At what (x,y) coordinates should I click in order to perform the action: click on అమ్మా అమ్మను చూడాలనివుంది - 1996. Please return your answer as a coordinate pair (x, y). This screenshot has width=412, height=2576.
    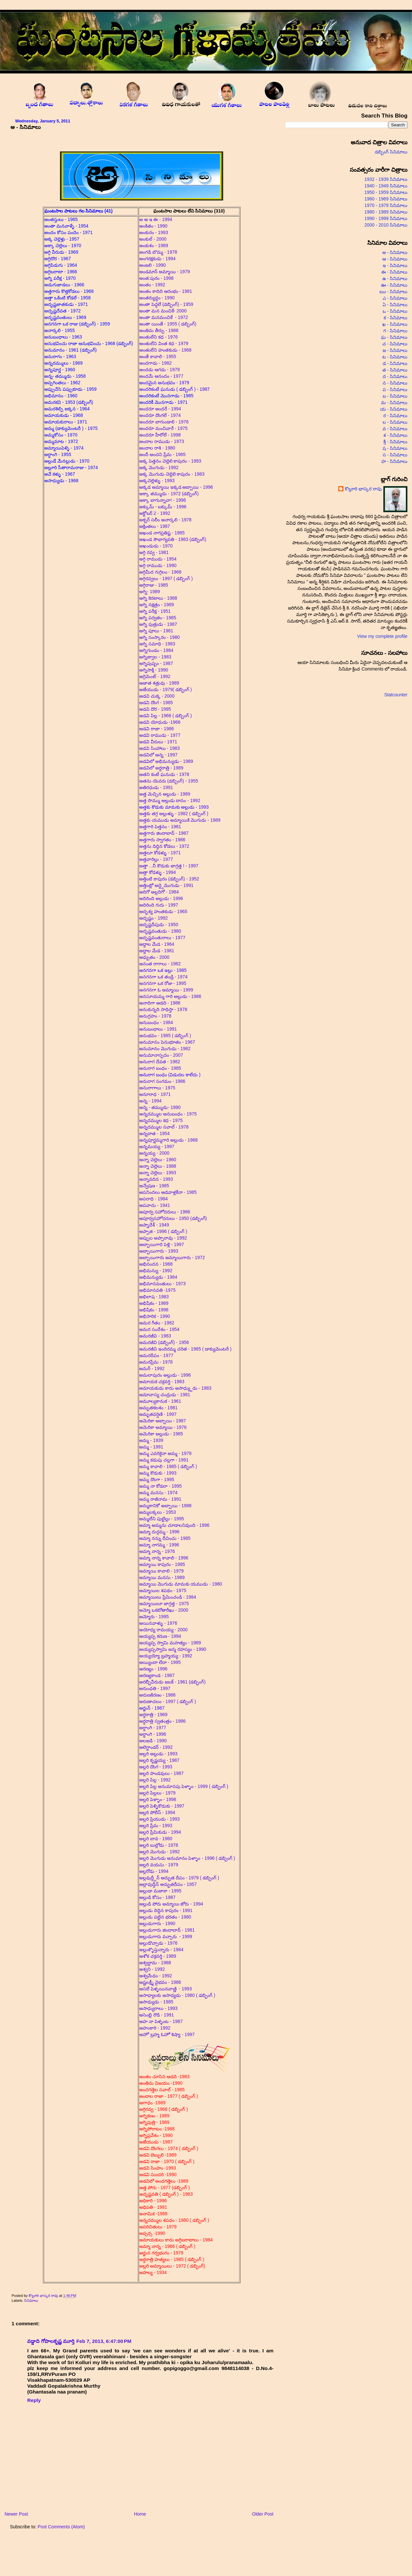
    Looking at the image, I should click on (174, 1525).